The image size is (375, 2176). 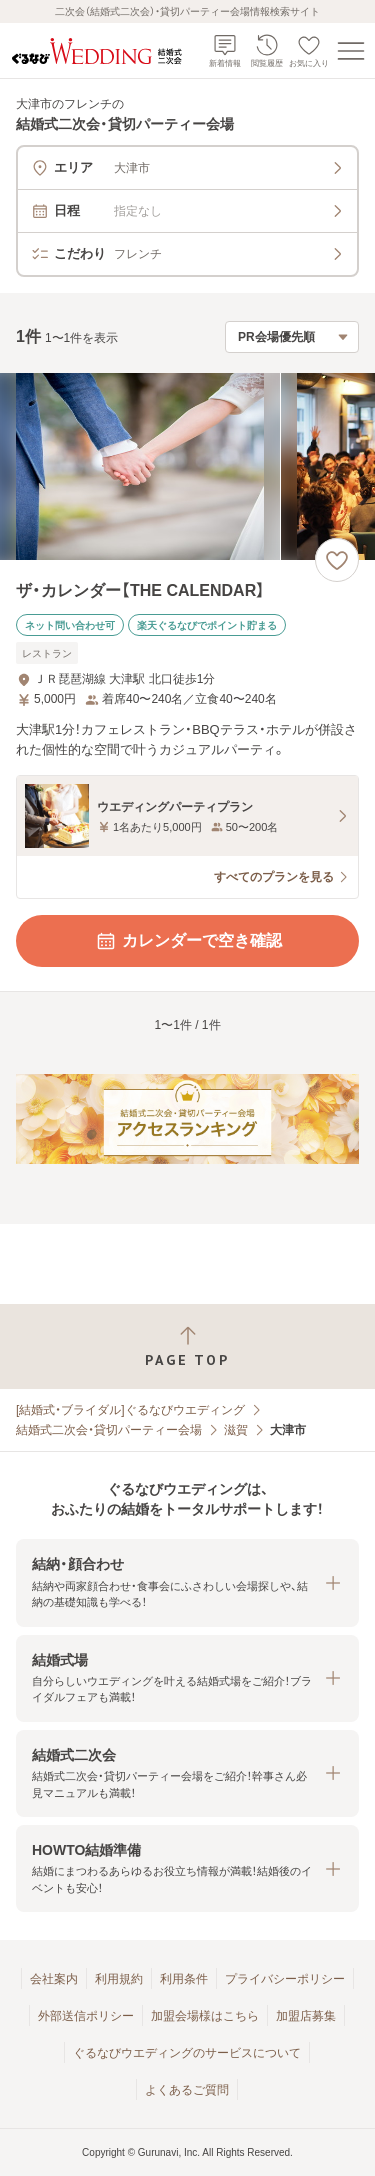 What do you see at coordinates (187, 466) in the screenshot?
I see `[ザ・カレンダー【THE CALENDAR】の画像]` at bounding box center [187, 466].